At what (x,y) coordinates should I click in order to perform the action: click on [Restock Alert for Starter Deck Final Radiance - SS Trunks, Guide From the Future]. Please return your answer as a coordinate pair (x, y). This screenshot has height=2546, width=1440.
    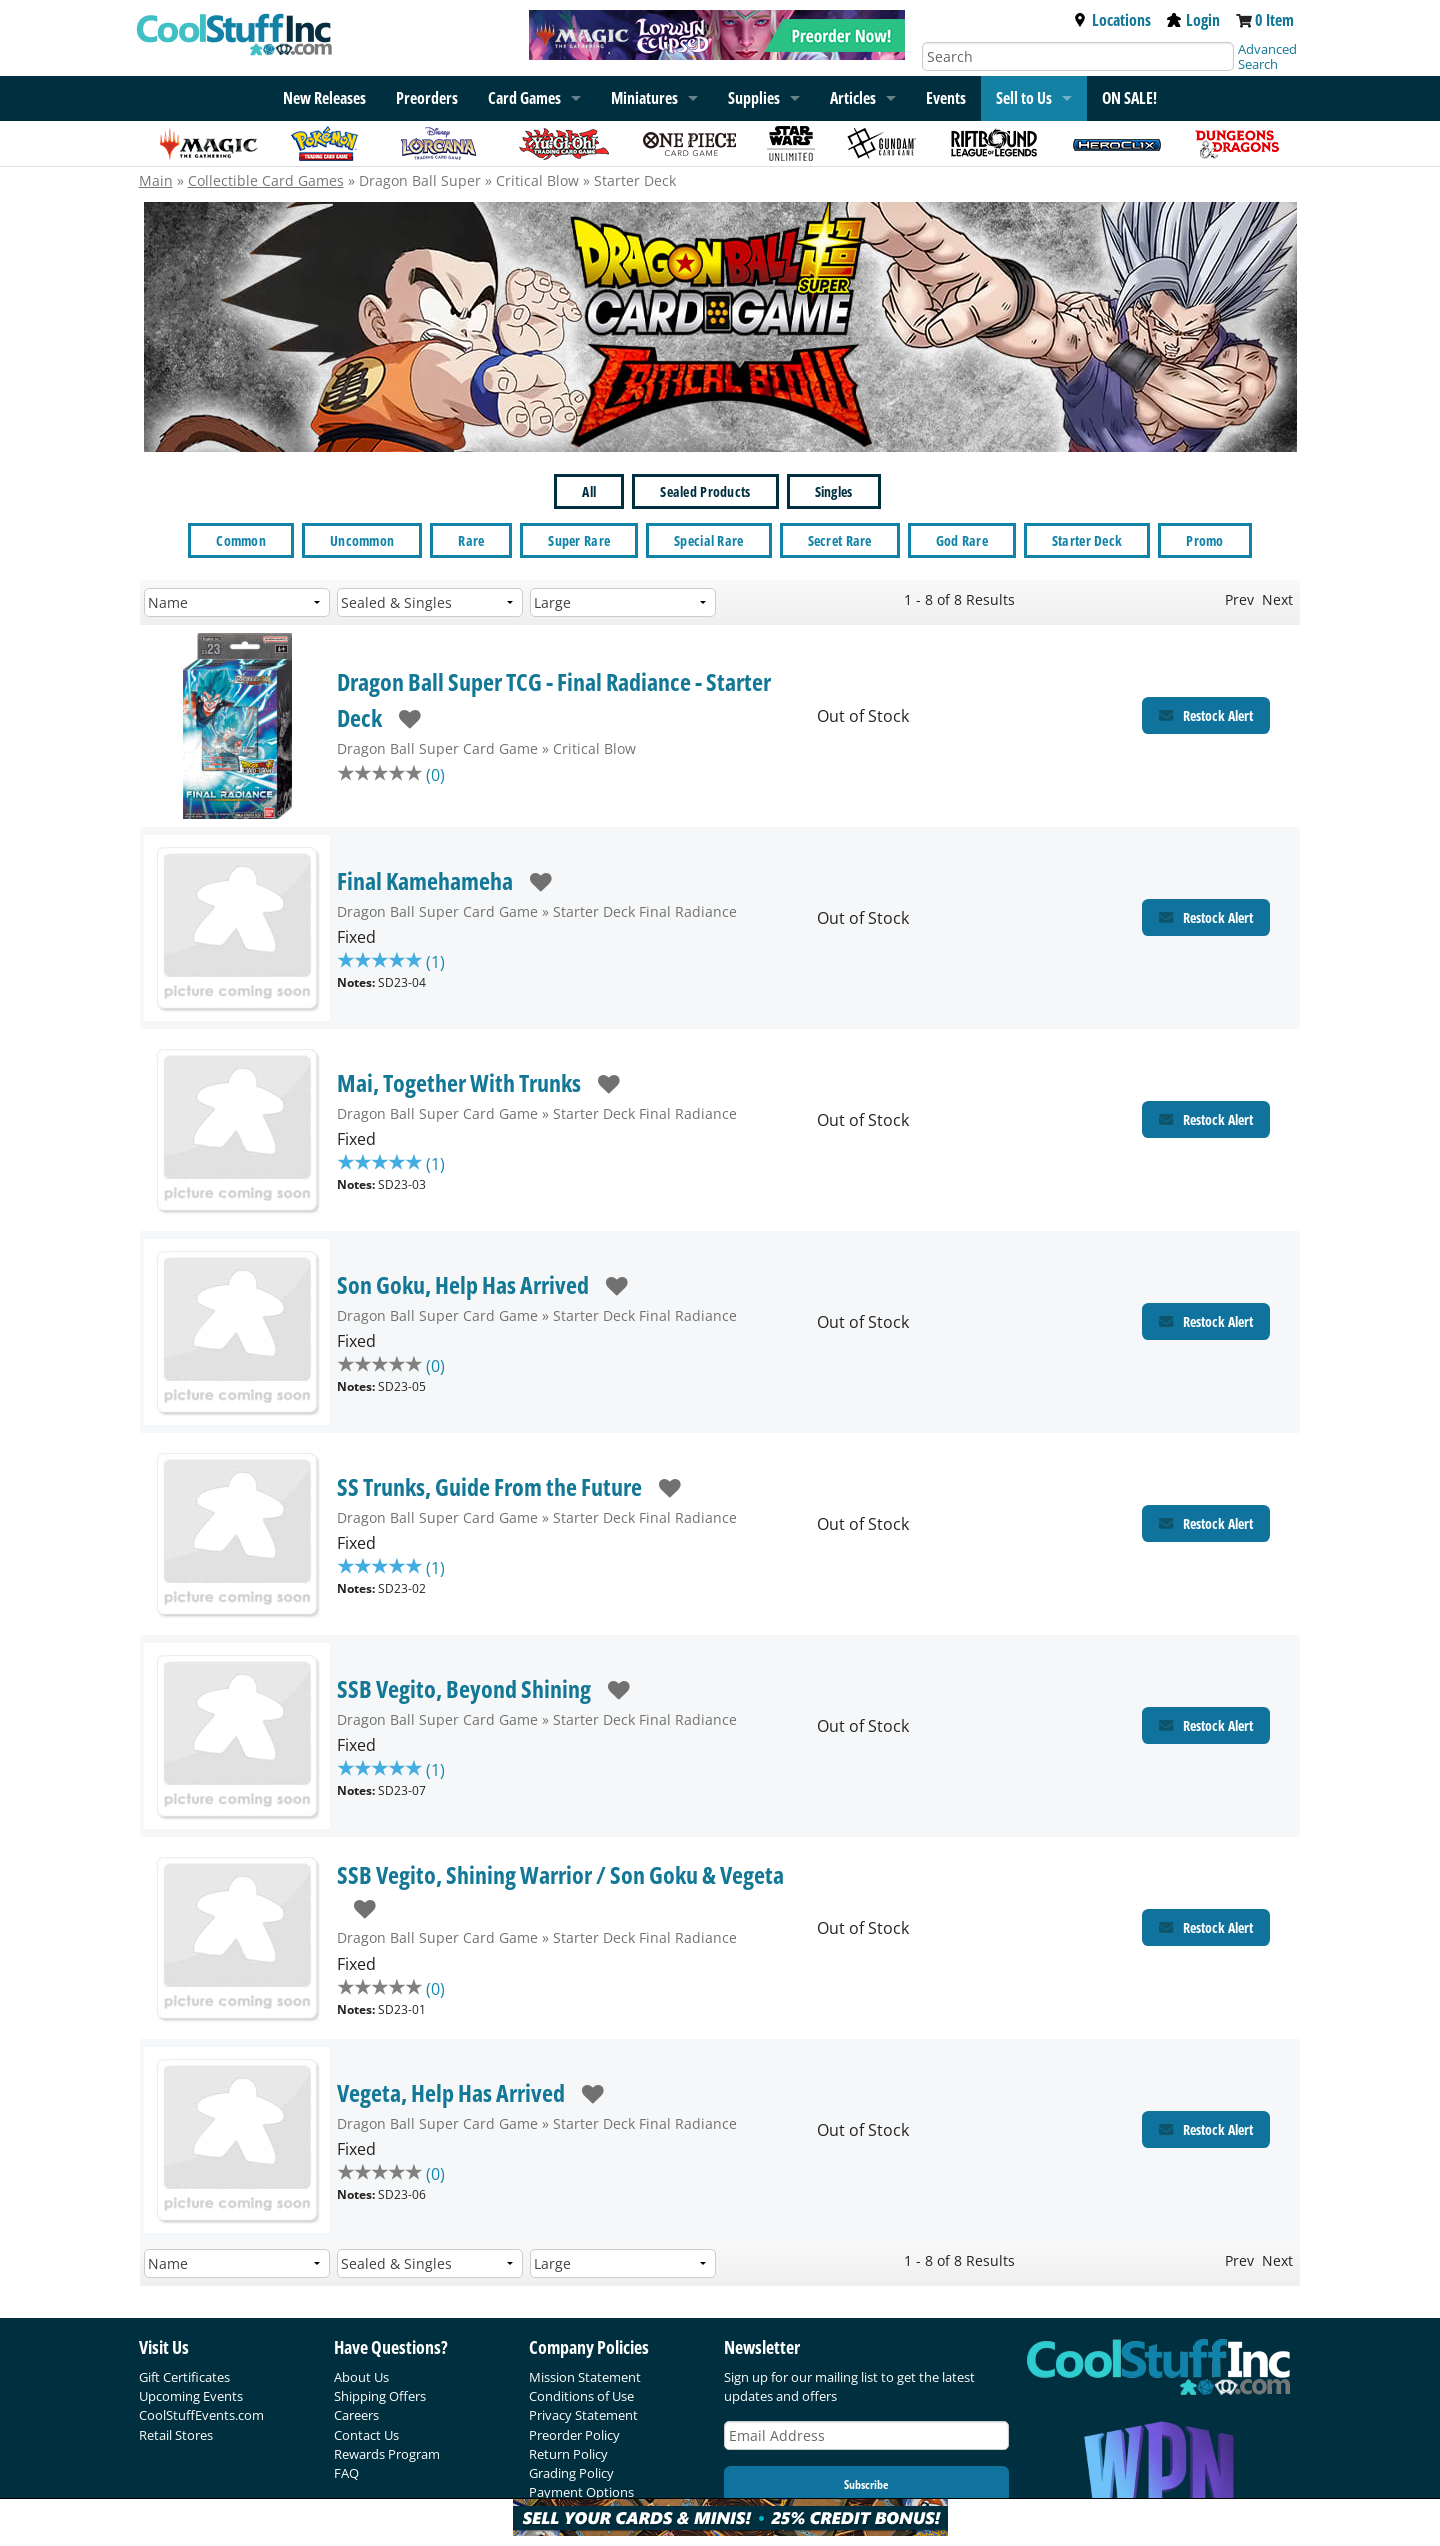
    Looking at the image, I should click on (1206, 1523).